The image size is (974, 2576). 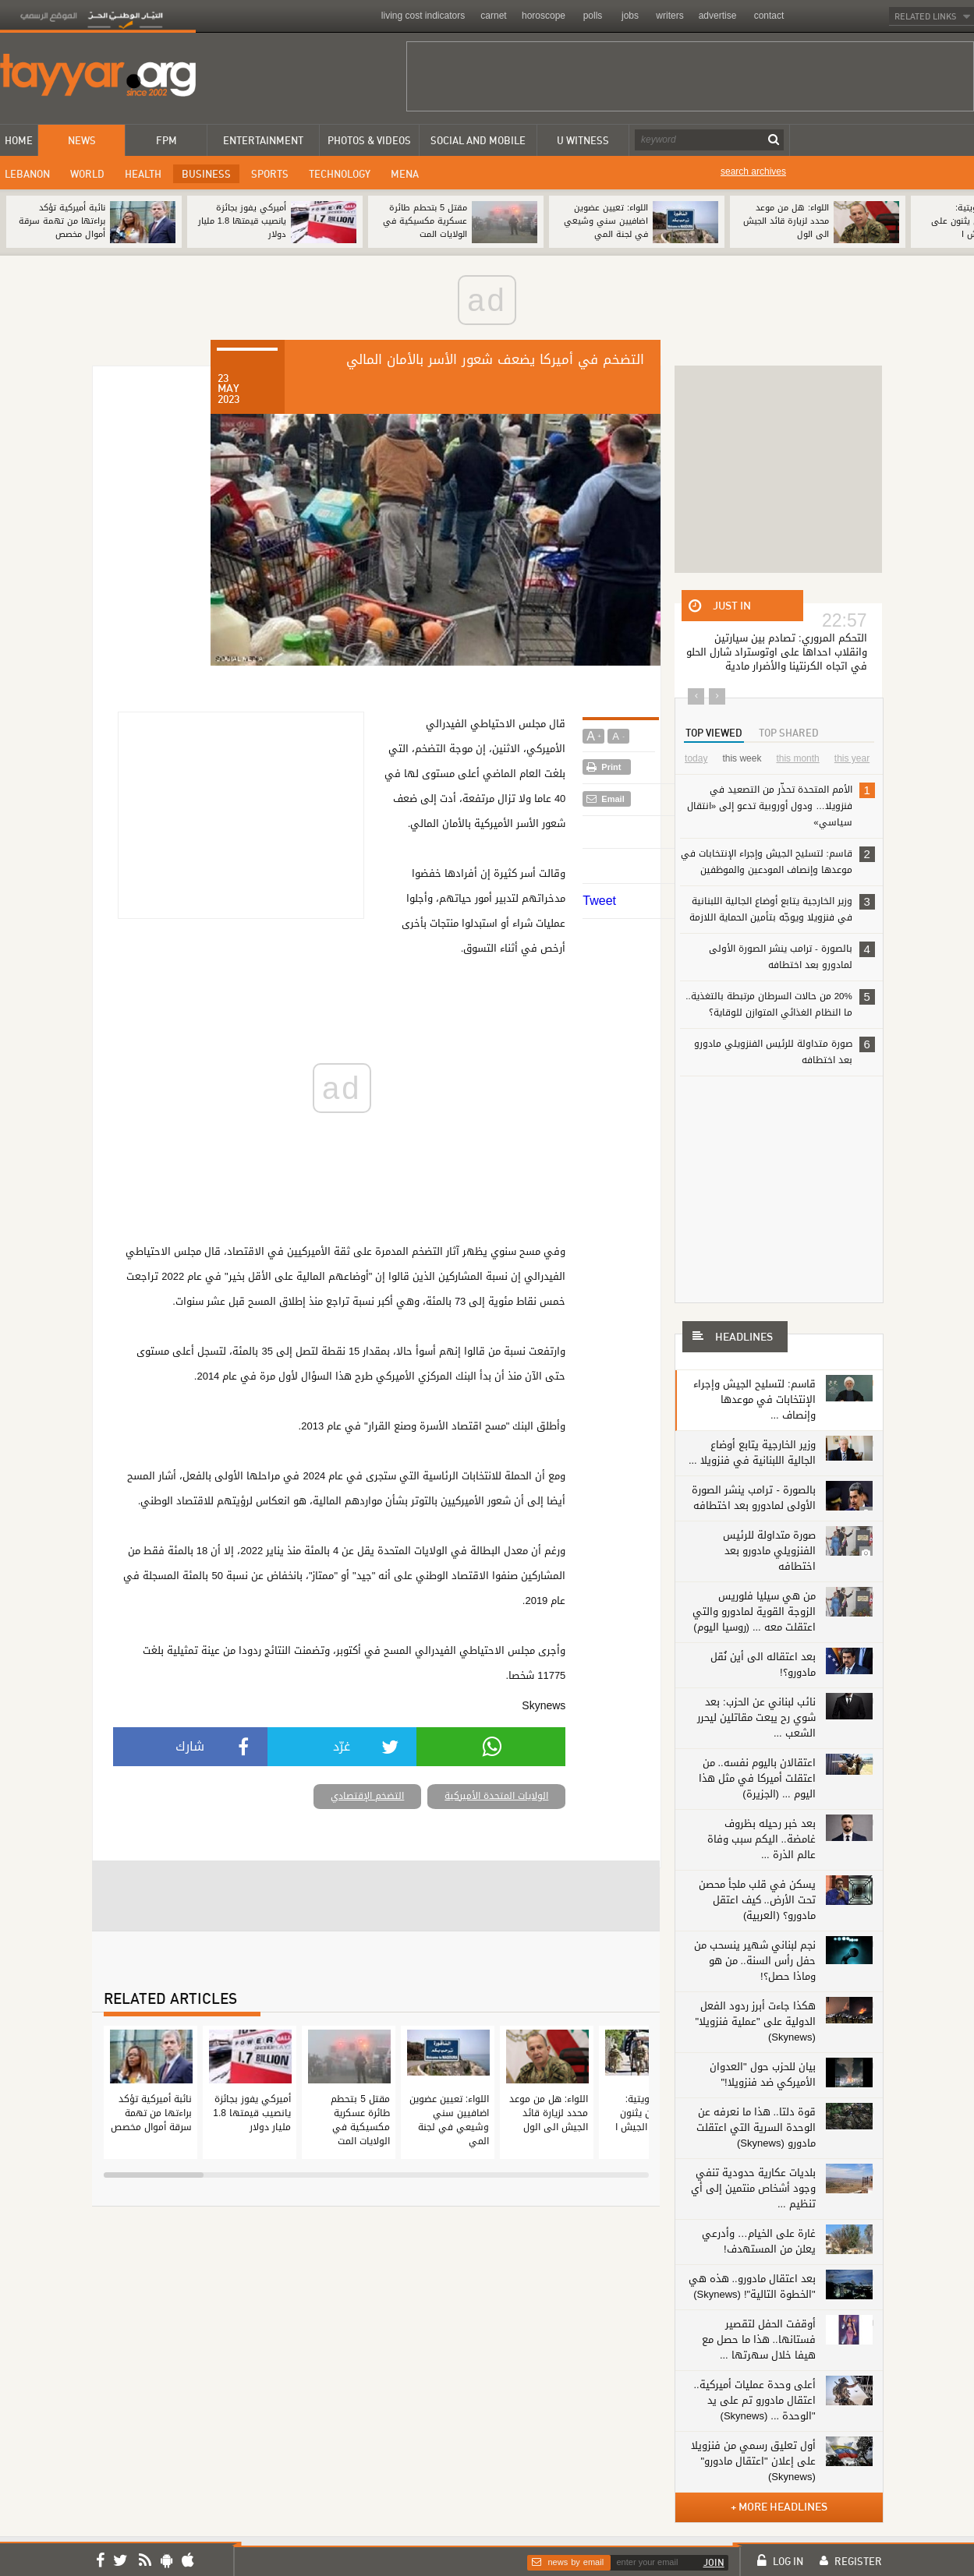 I want to click on اعتقالان باليوم نفسه.. من اعتقلت أميركا في مثل هذا اليوم ... (الجزيرة), so click(x=757, y=1778).